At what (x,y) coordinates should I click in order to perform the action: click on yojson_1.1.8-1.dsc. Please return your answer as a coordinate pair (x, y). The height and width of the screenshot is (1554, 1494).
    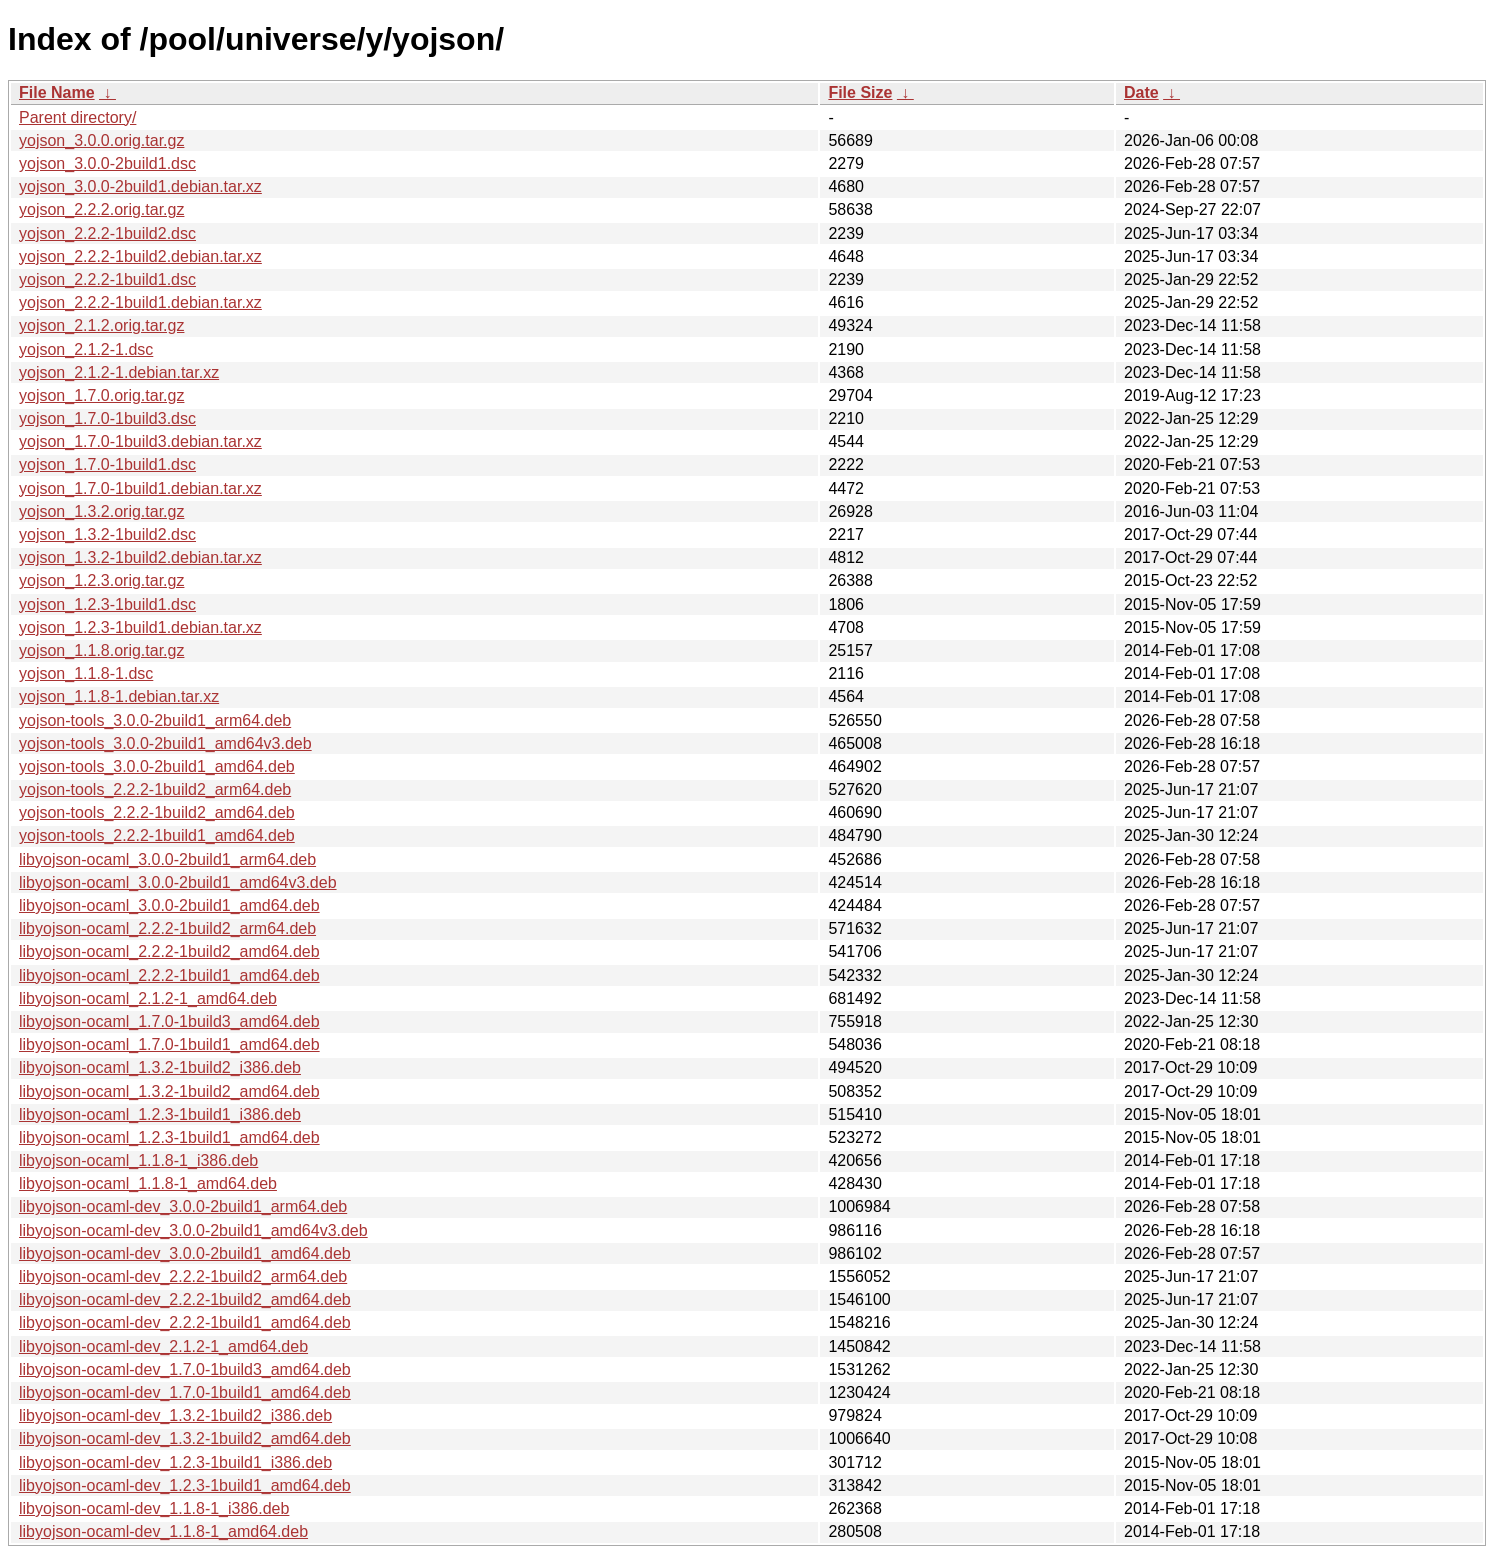
    Looking at the image, I should click on (86, 673).